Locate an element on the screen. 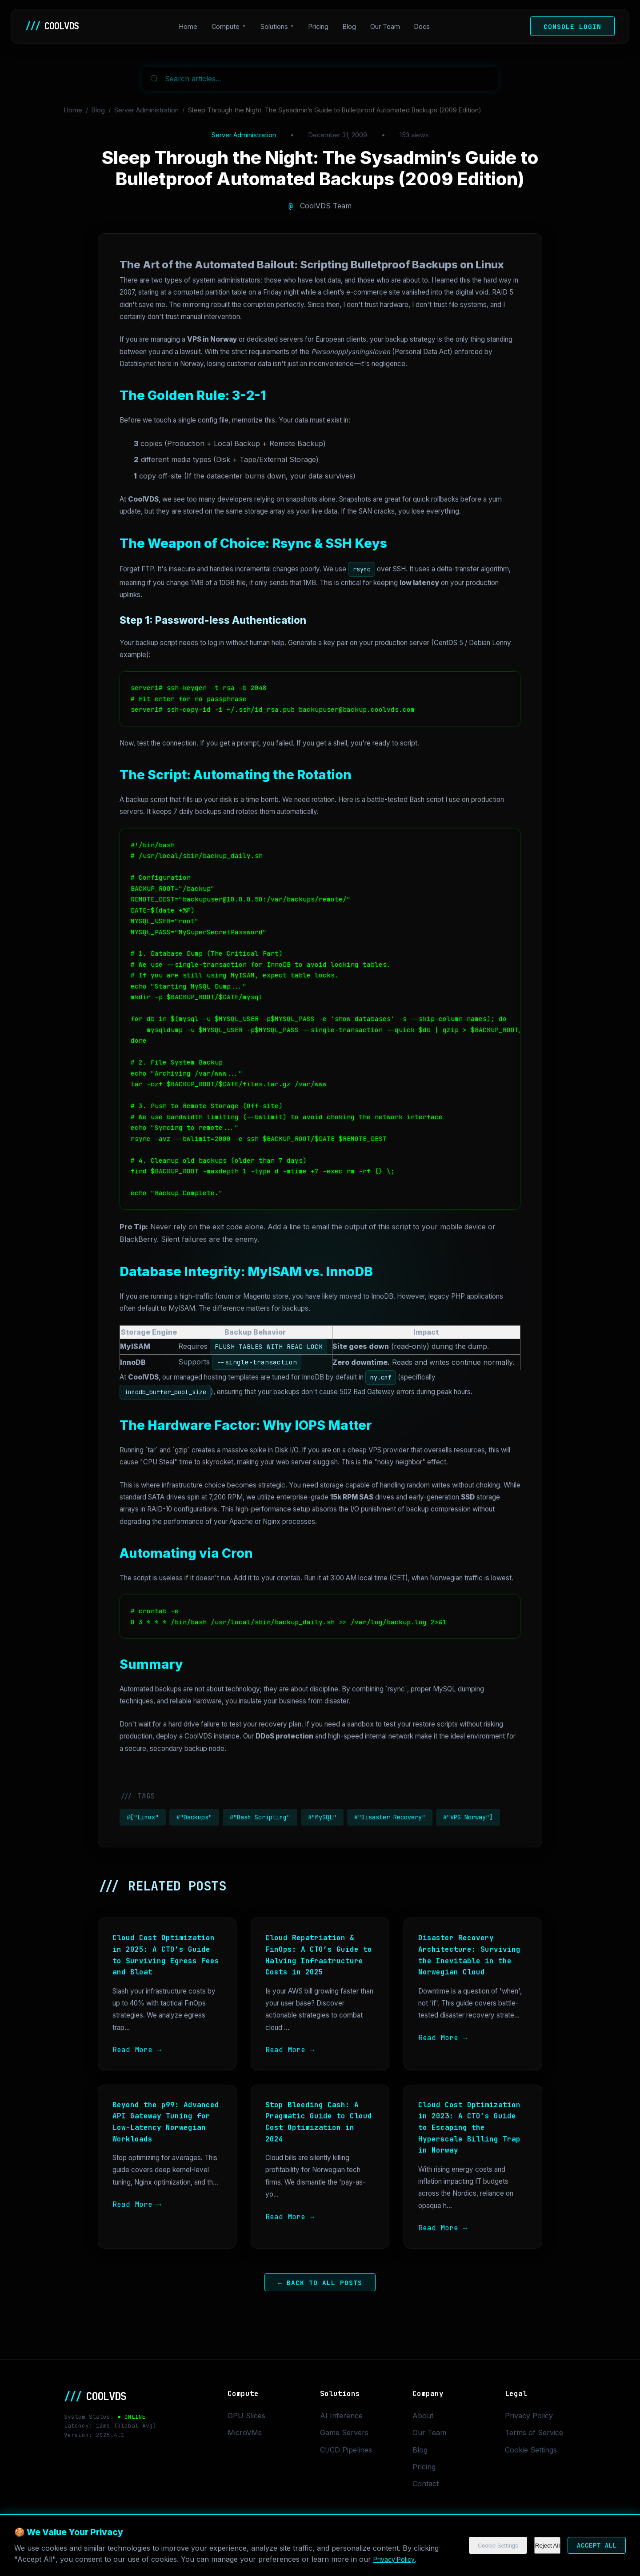 The height and width of the screenshot is (2576, 640). ← Back to All Posts is located at coordinates (320, 2282).